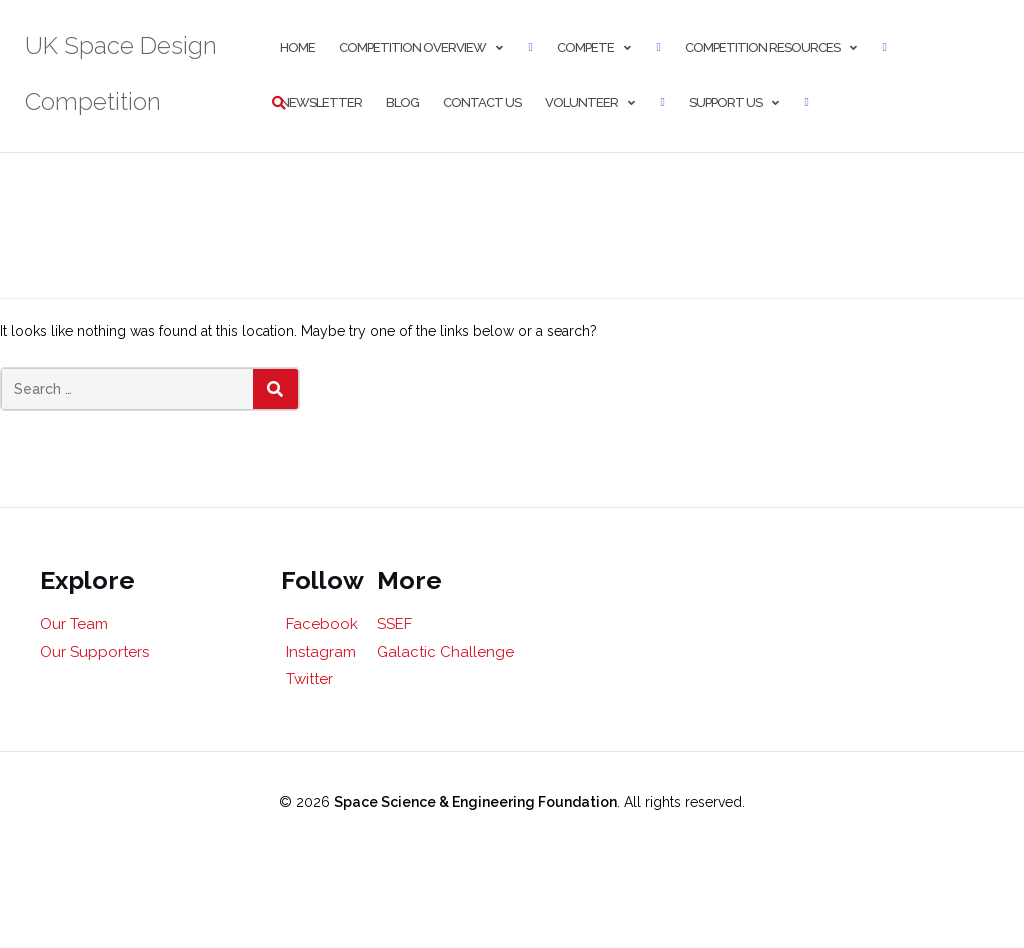  Describe the element at coordinates (402, 102) in the screenshot. I see `Blog` at that location.